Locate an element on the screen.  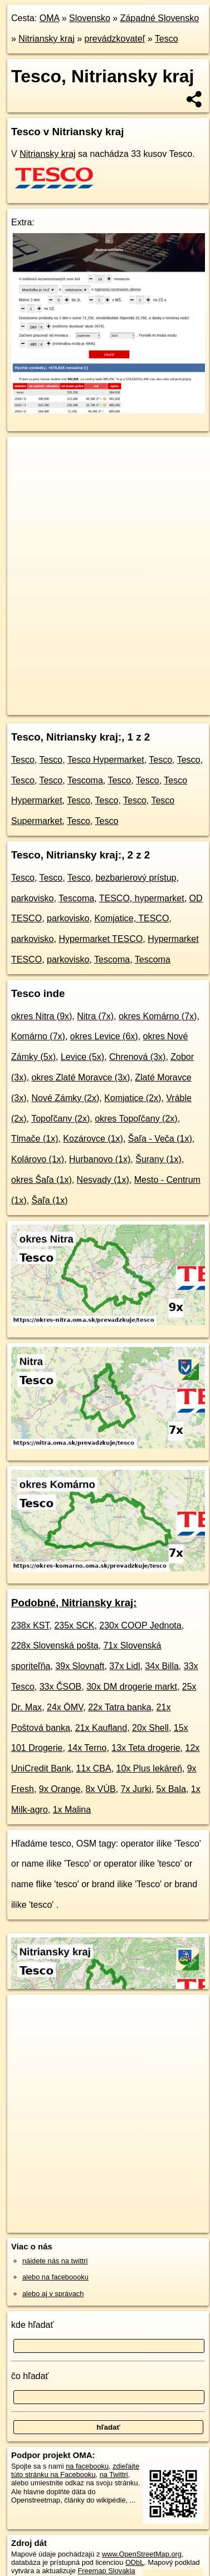
Komjatice, TESCO is located at coordinates (131, 918).